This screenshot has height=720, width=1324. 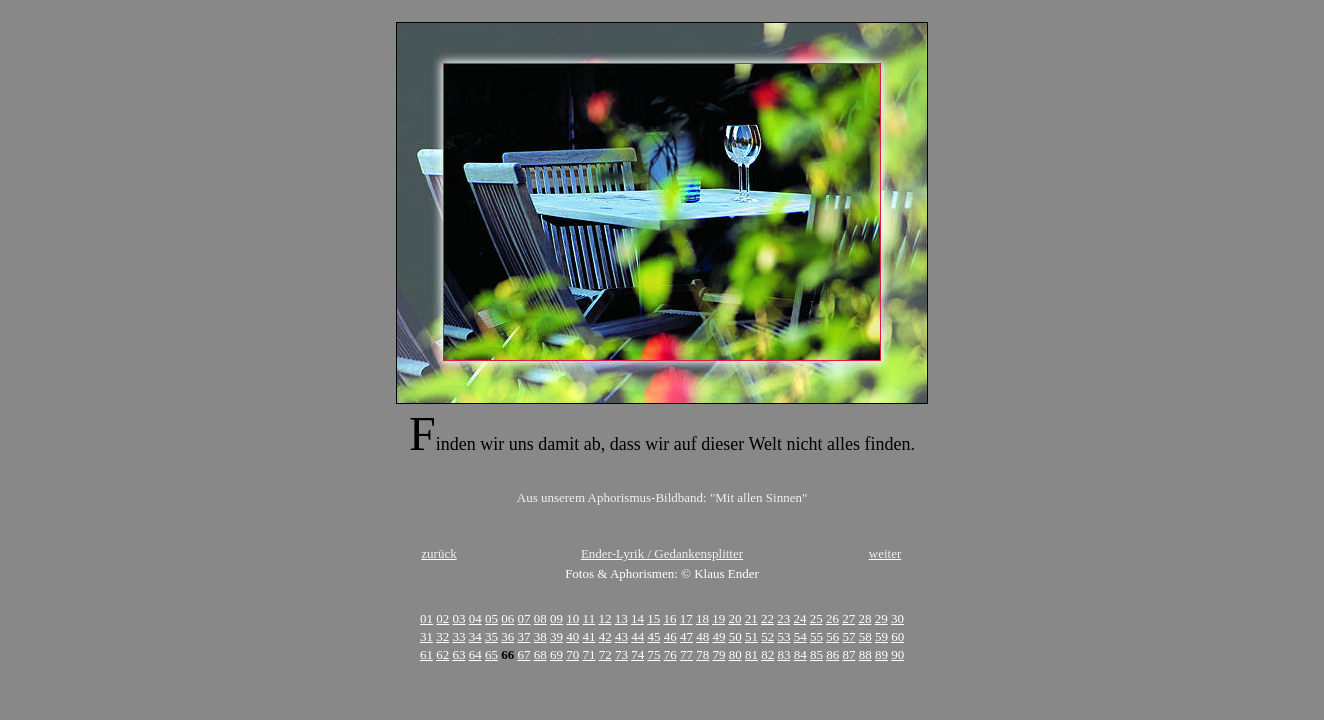 What do you see at coordinates (604, 618) in the screenshot?
I see `12` at bounding box center [604, 618].